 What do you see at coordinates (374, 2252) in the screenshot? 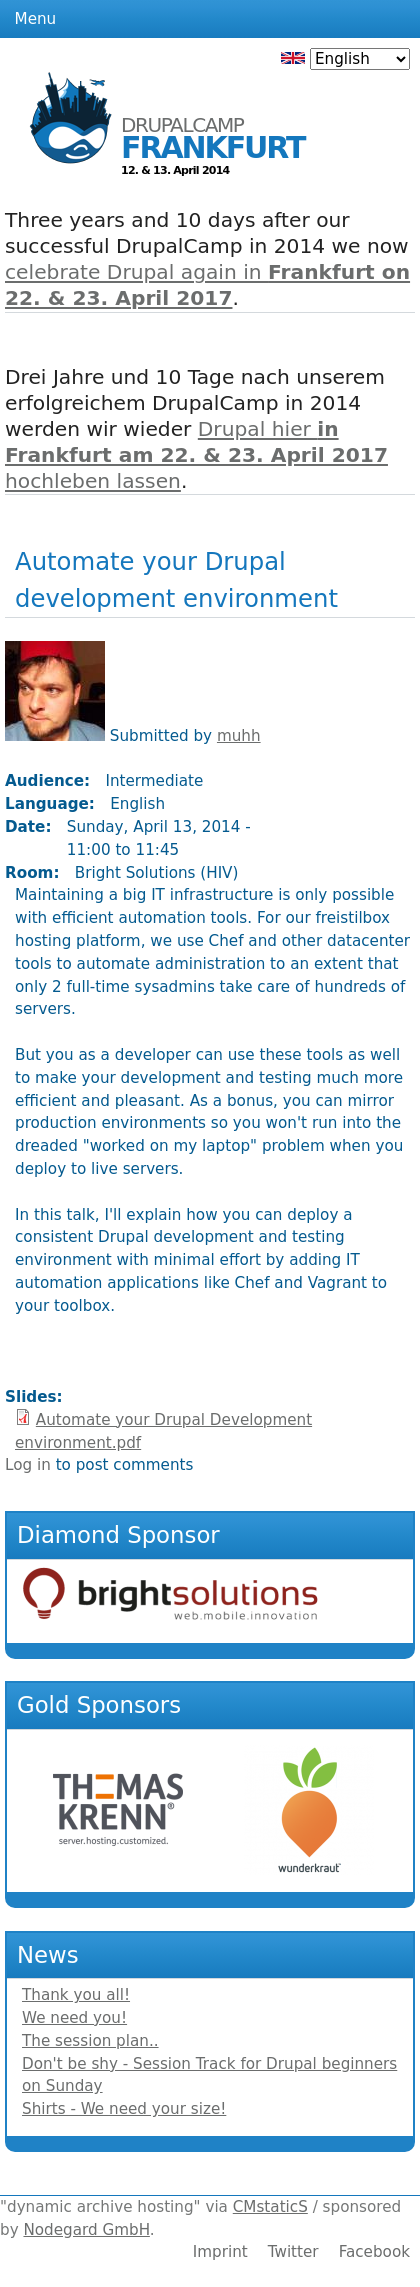
I see `Facebook` at bounding box center [374, 2252].